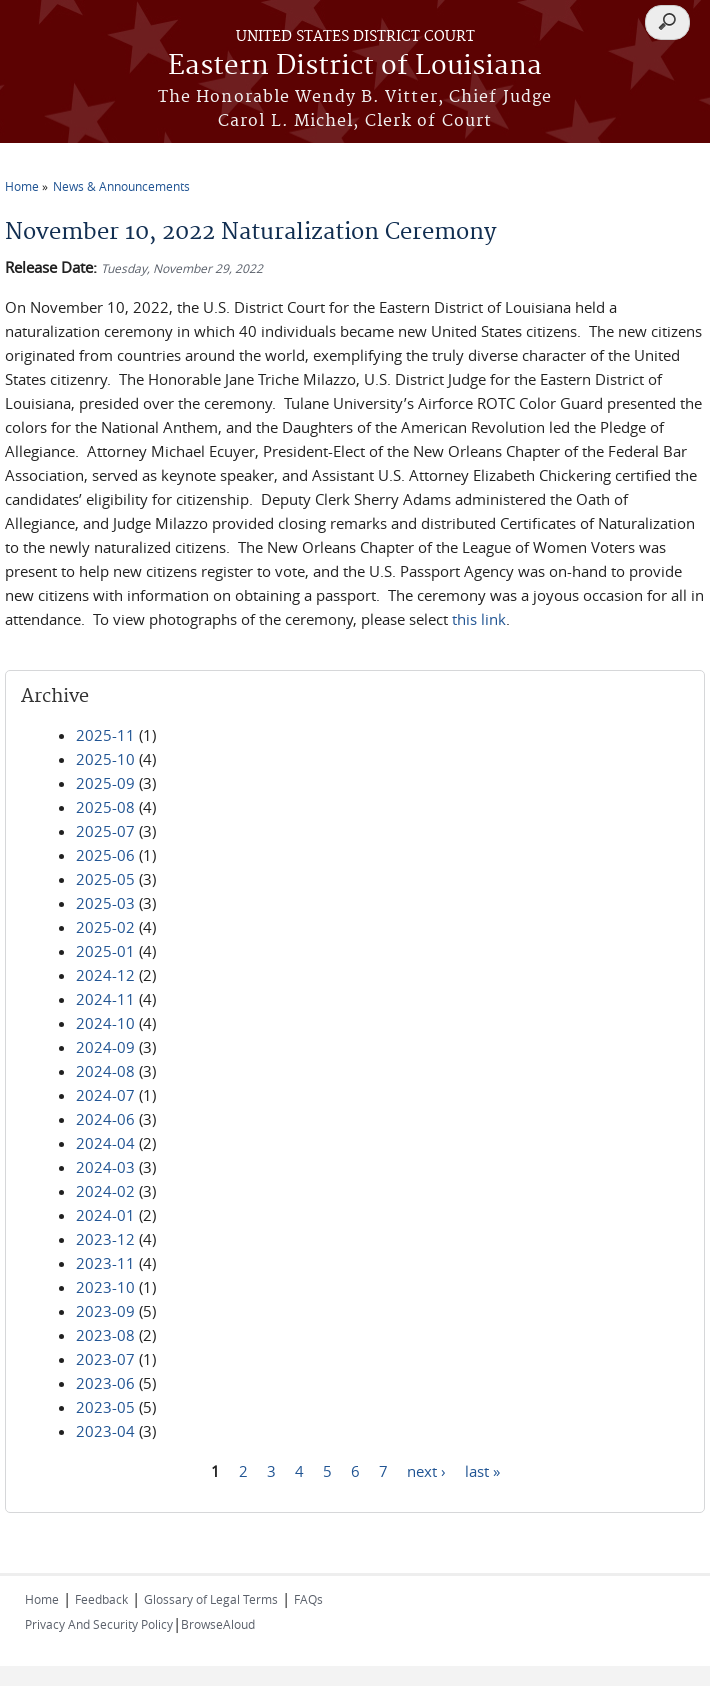 The image size is (710, 1686). What do you see at coordinates (105, 1143) in the screenshot?
I see `2024-04` at bounding box center [105, 1143].